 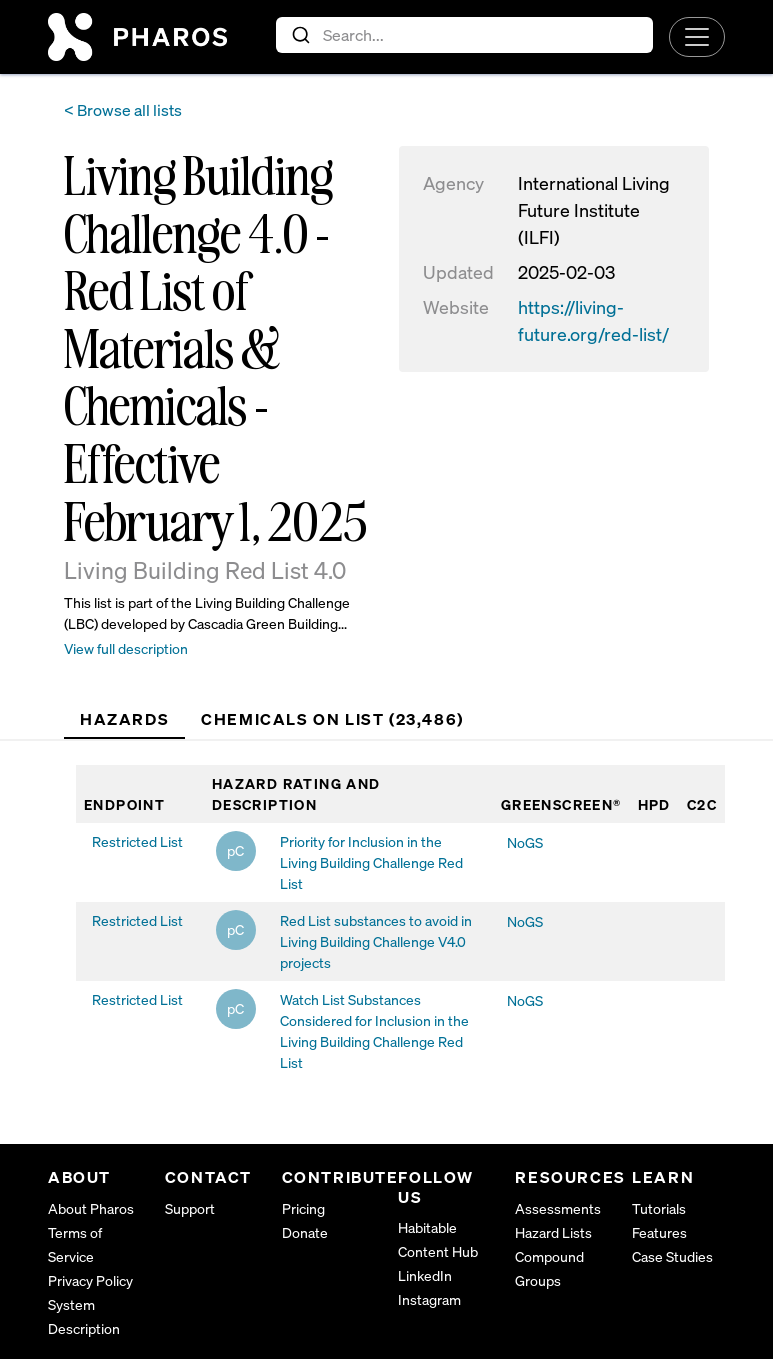 I want to click on Assessments, so click(x=558, y=1208).